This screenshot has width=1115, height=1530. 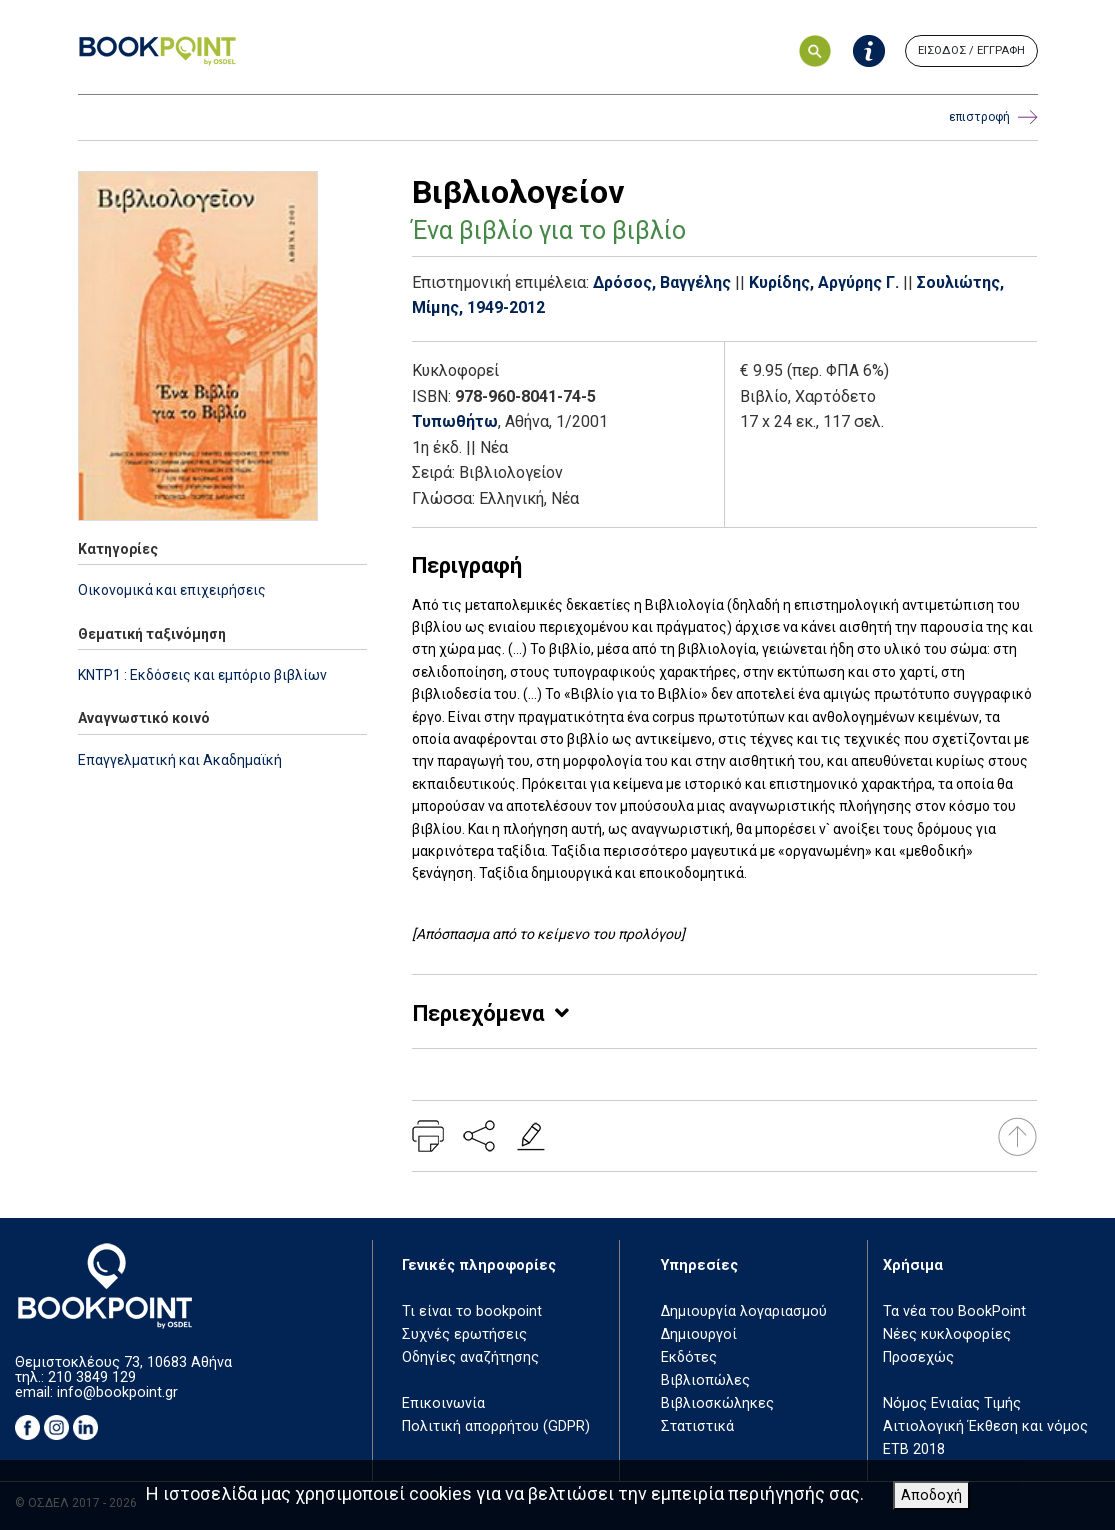 I want to click on info@bookpoint.gr, so click(x=117, y=1392).